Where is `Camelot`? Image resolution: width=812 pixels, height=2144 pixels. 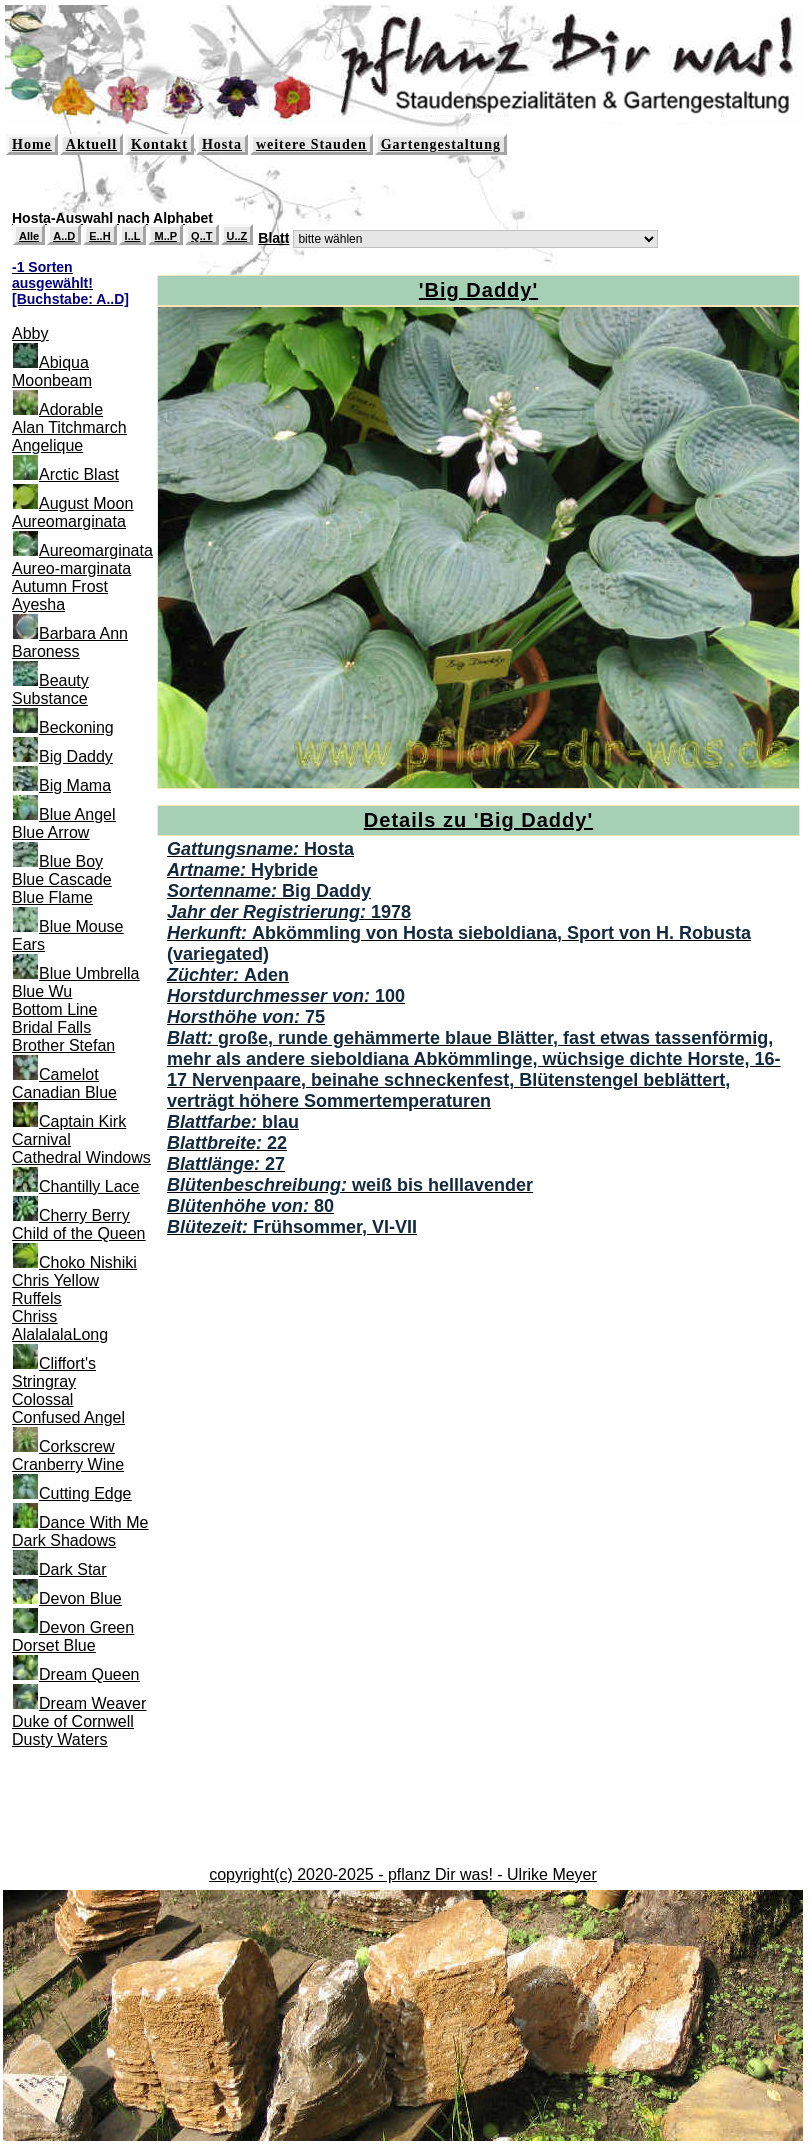 Camelot is located at coordinates (69, 1074).